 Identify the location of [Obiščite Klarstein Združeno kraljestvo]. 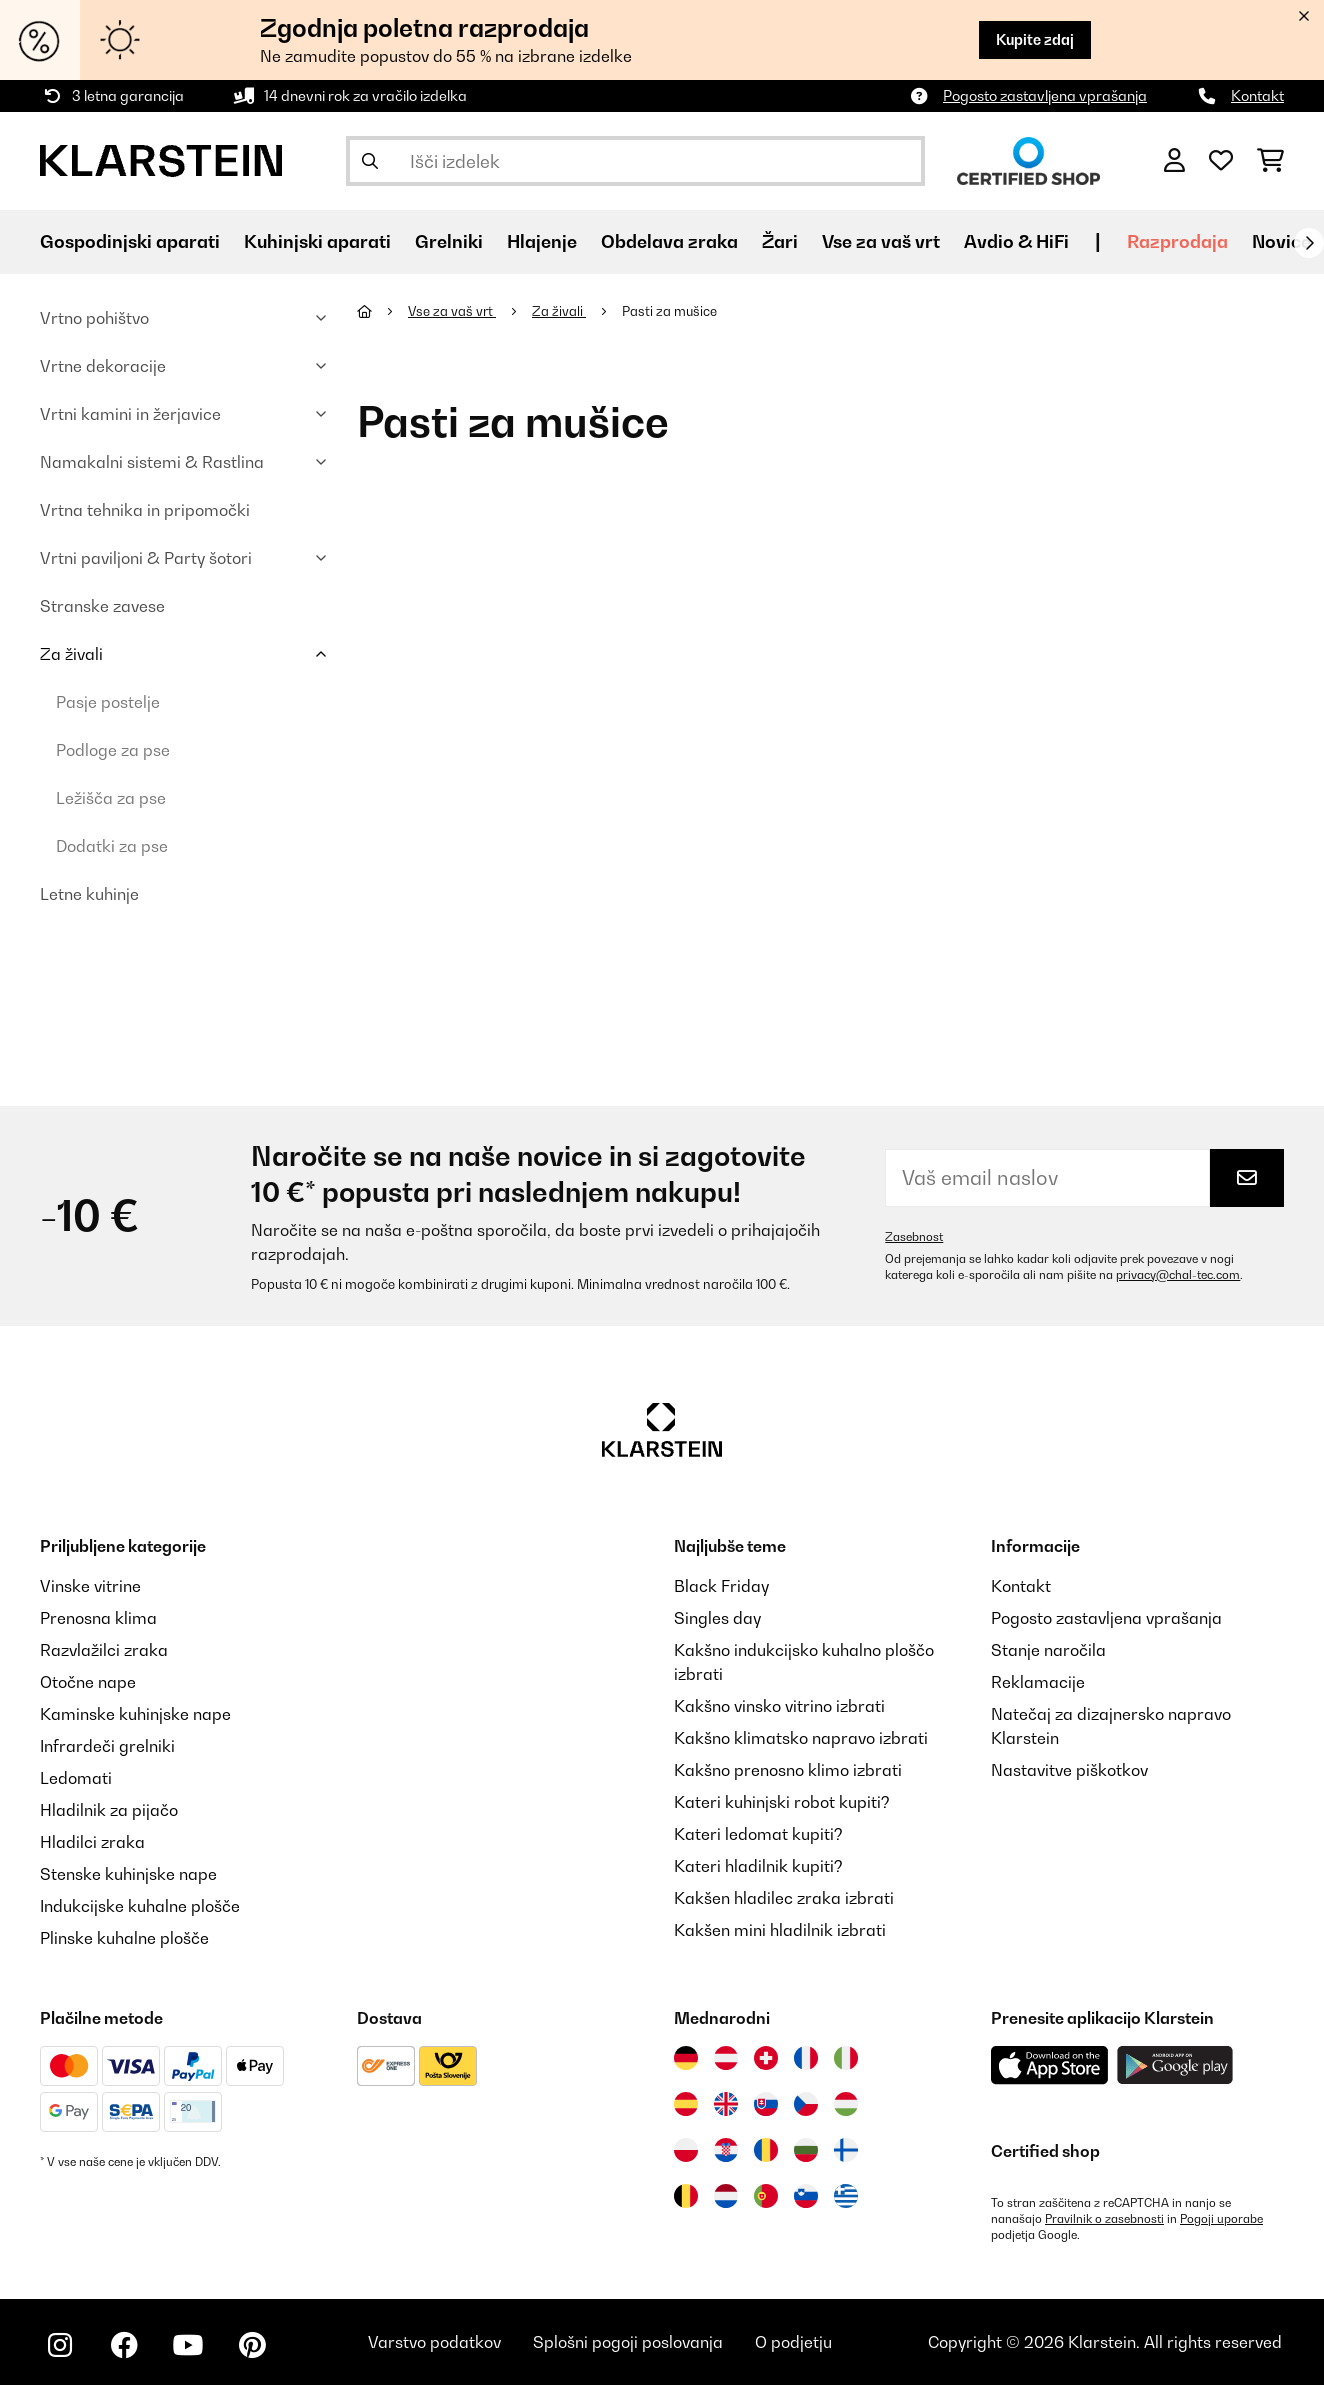
(726, 2104).